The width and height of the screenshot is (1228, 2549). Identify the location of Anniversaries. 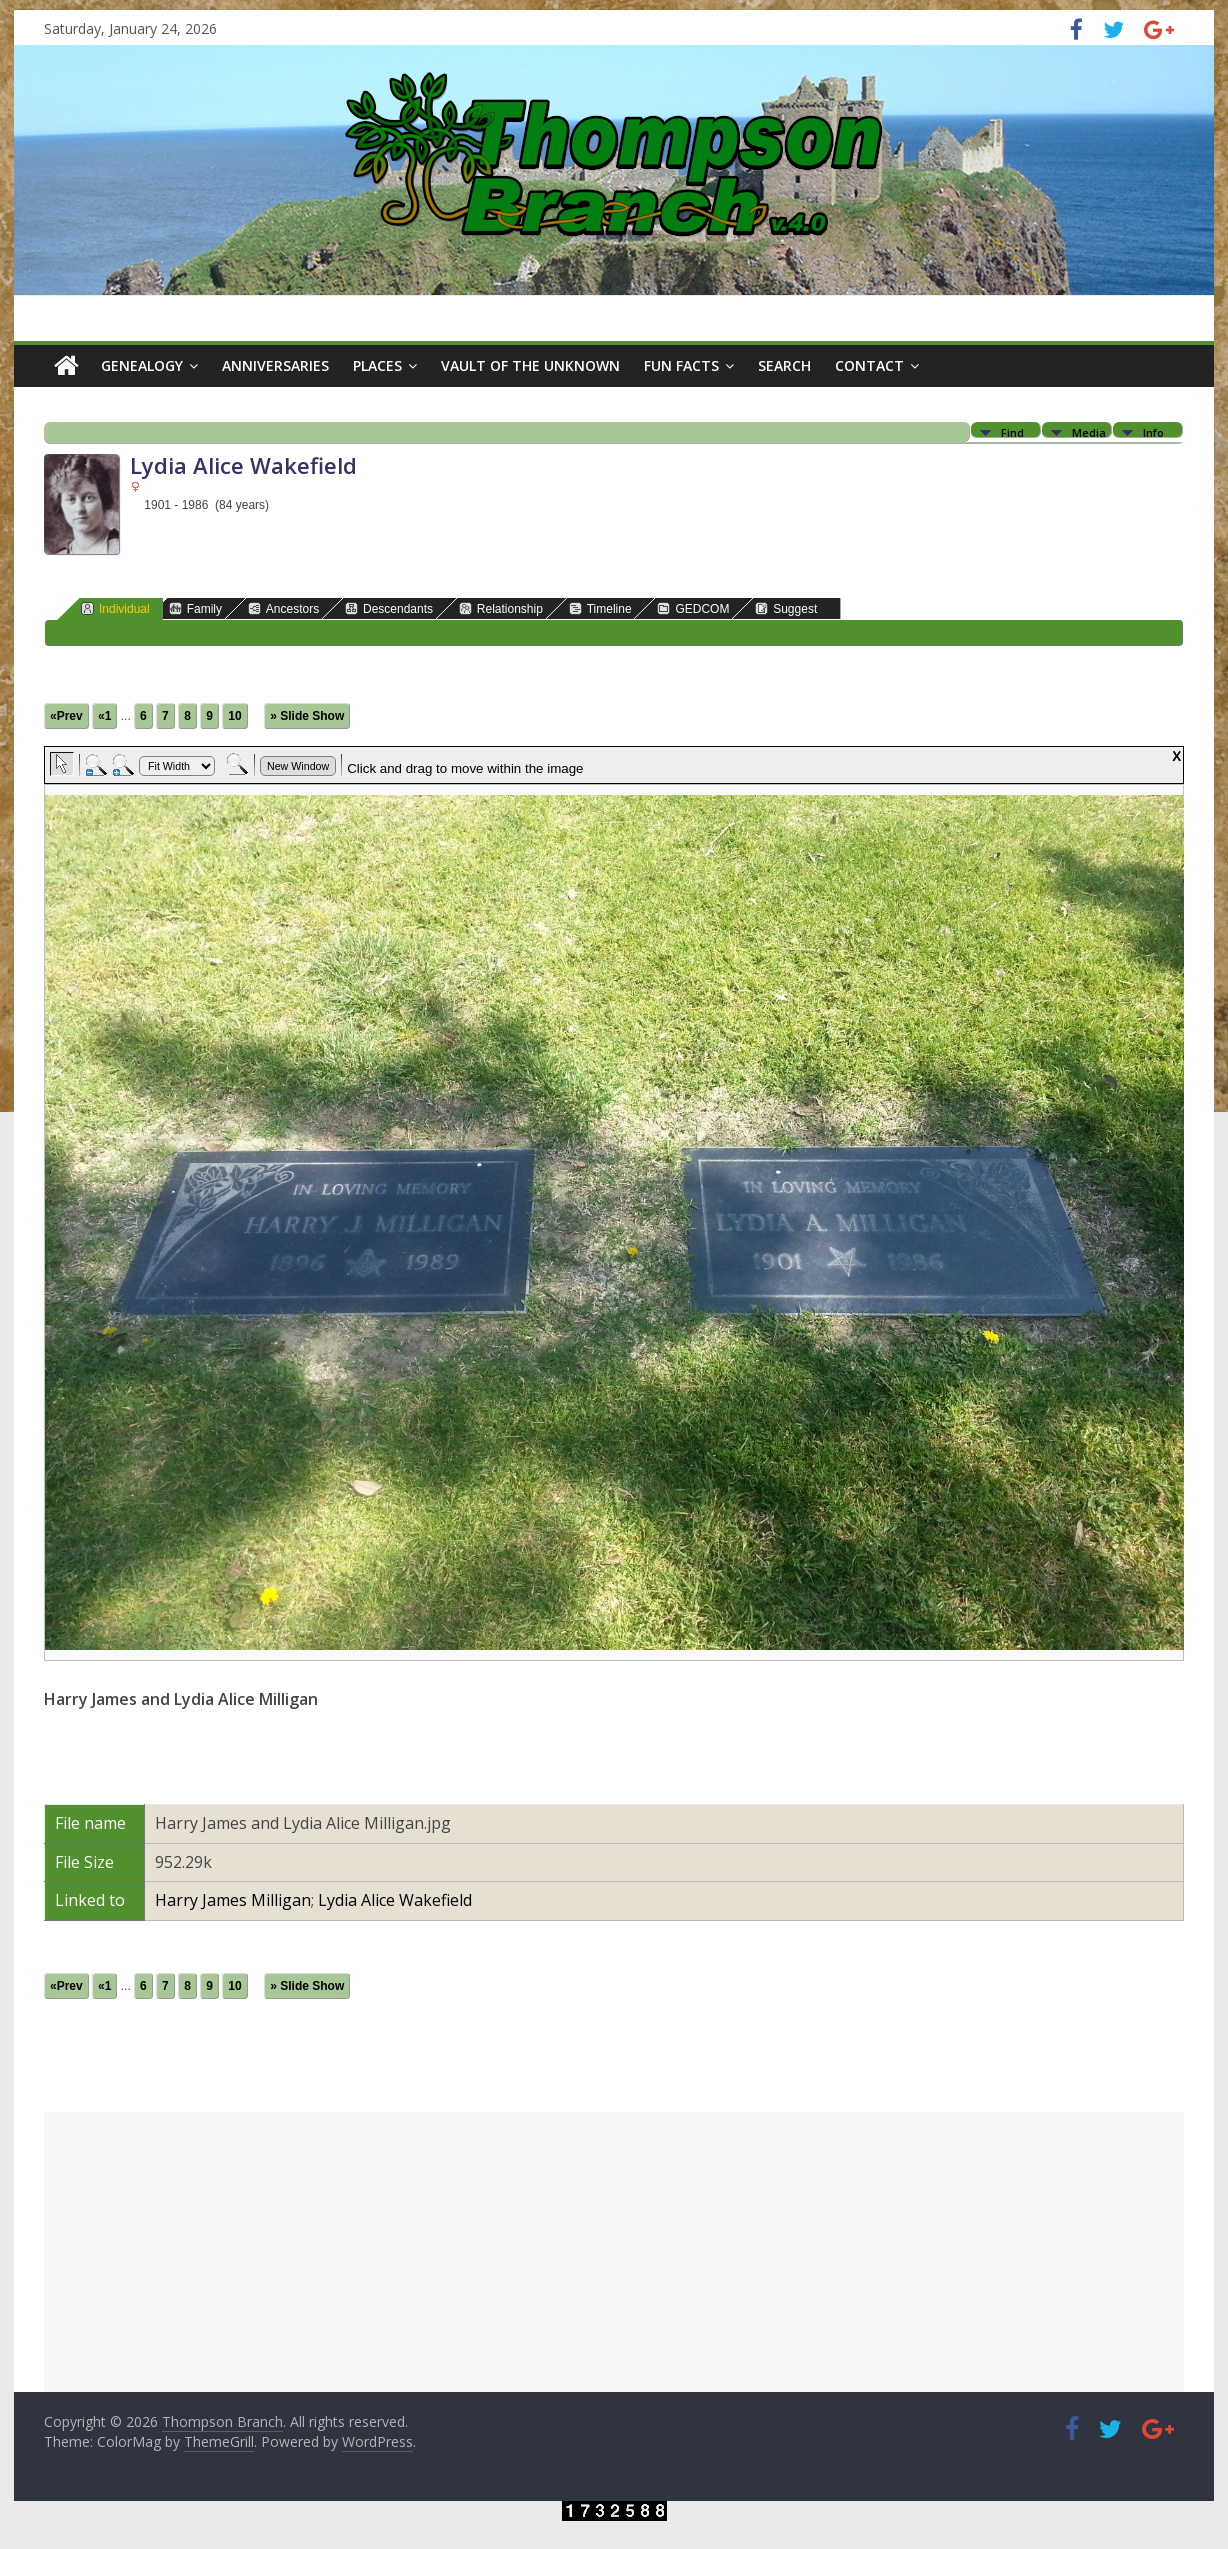
(275, 365).